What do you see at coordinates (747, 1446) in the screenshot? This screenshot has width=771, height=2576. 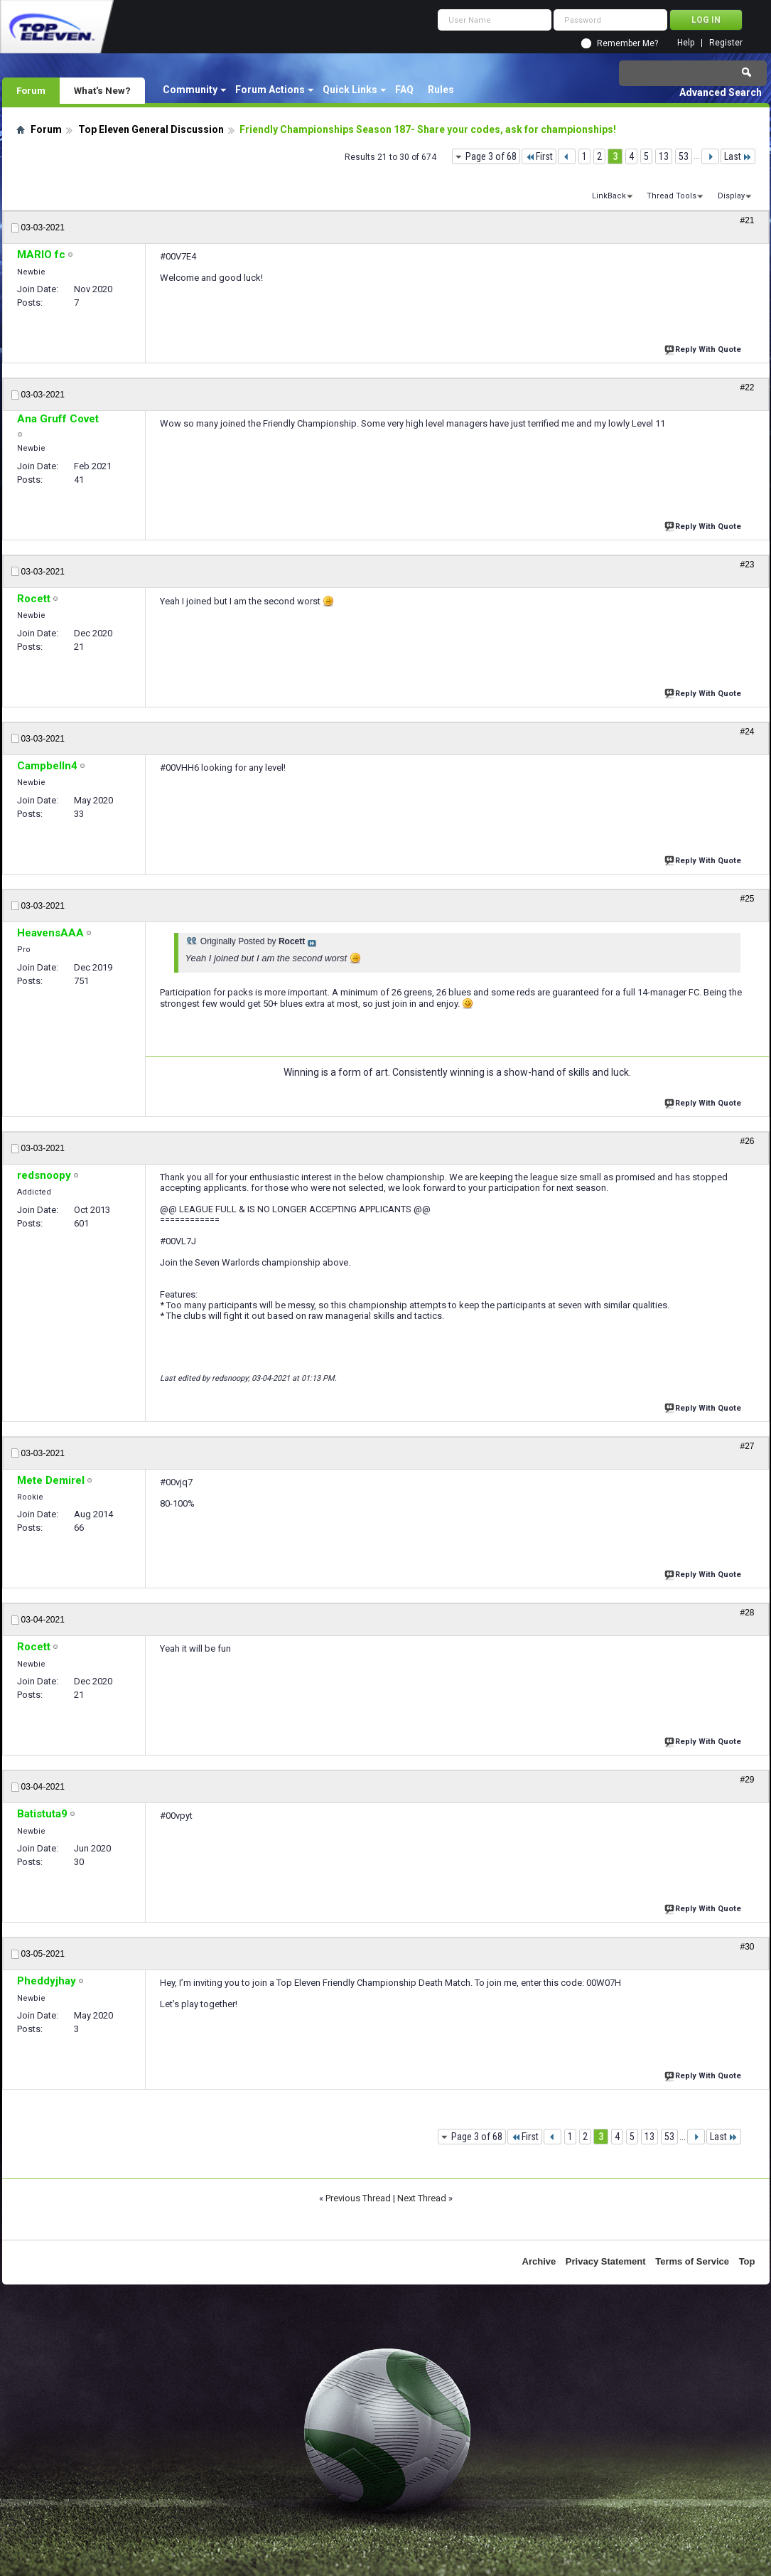 I see `#27` at bounding box center [747, 1446].